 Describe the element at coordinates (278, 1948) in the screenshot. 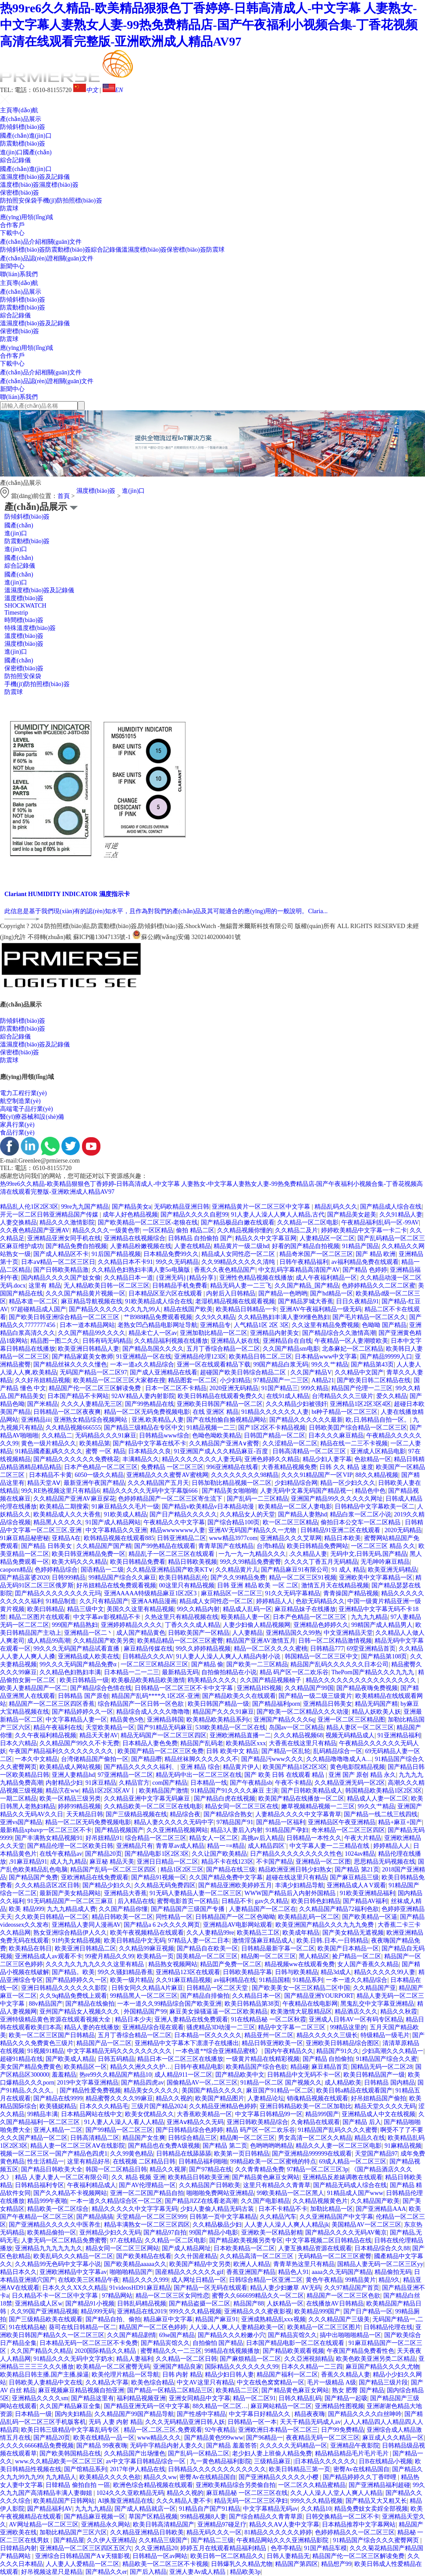

I see `日韩精品最新字幕一区二区` at that location.